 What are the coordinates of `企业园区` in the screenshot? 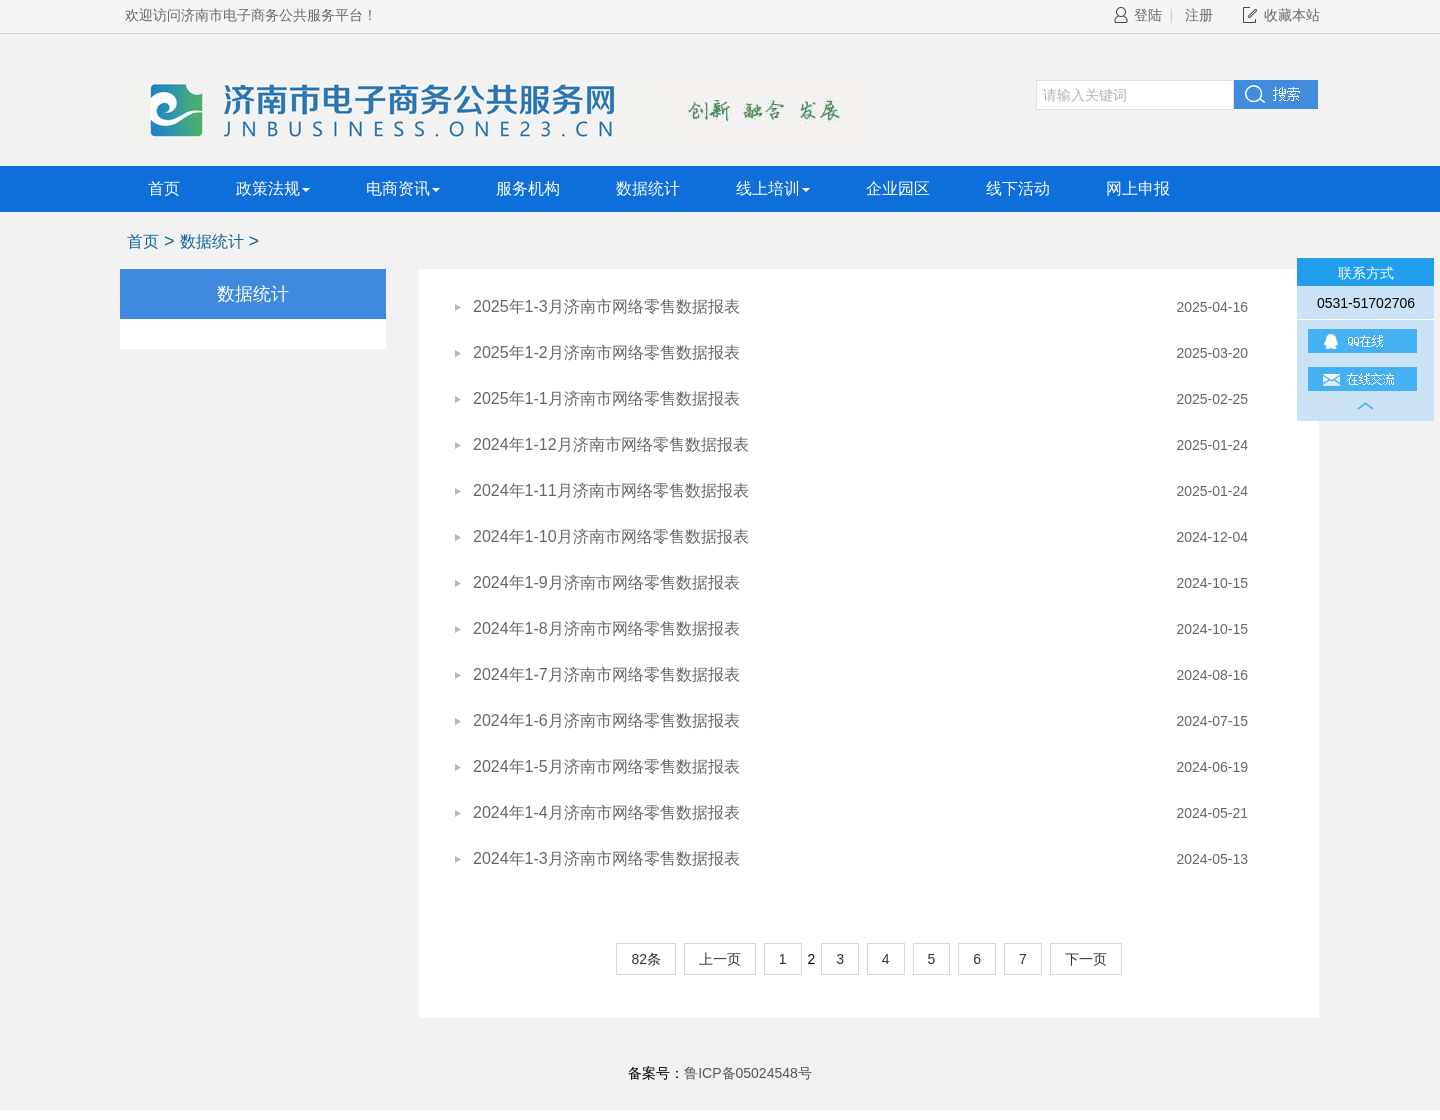 It's located at (898, 188).